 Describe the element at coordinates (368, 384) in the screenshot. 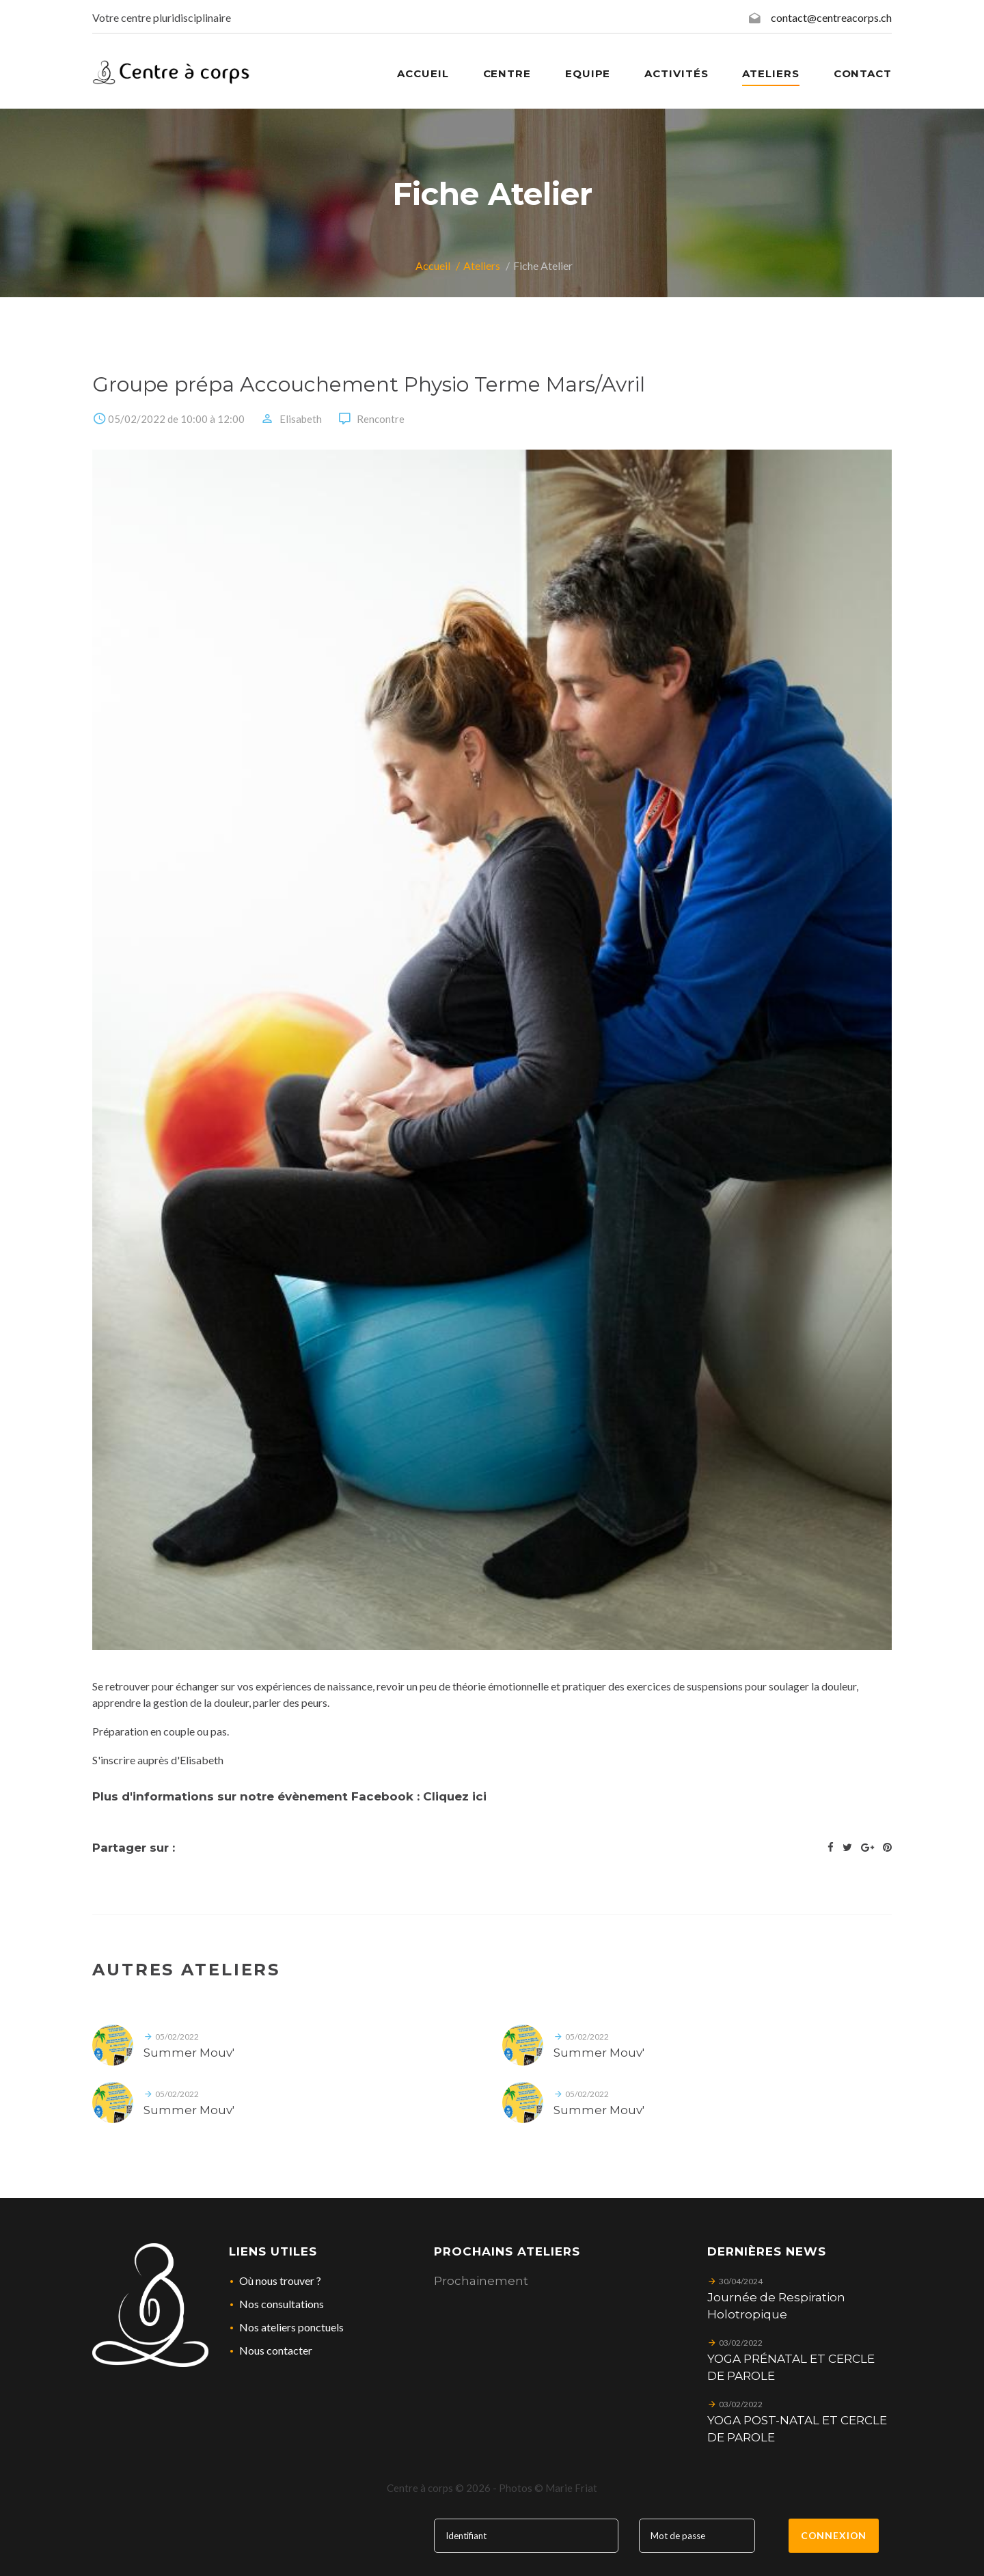

I see `Groupe prépa Accouchement Physio Terme Mars/Avril` at that location.